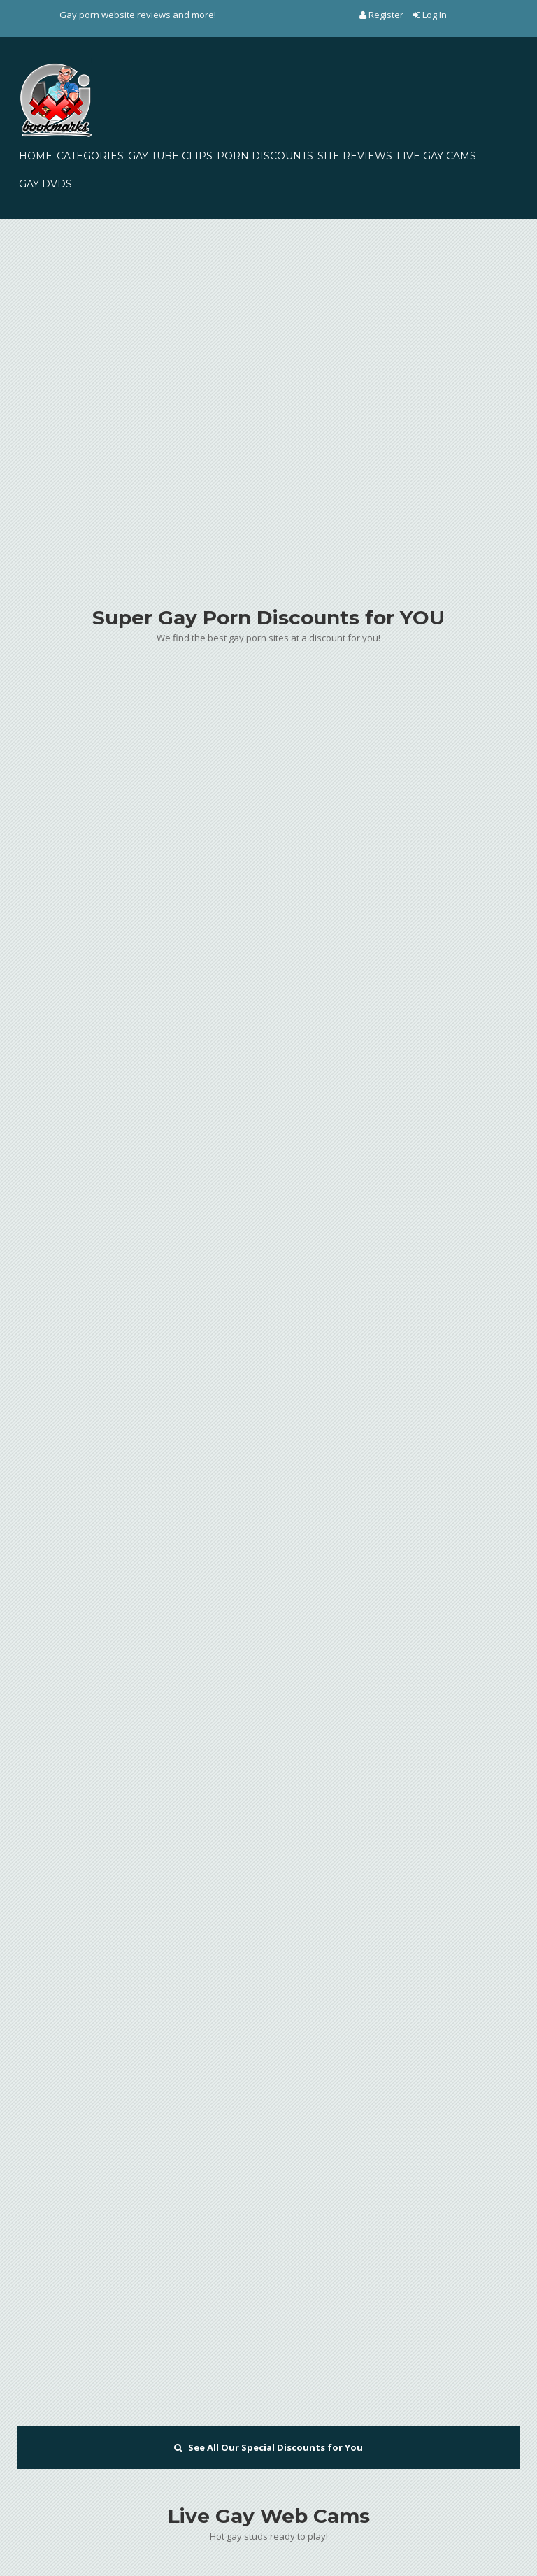 Image resolution: width=537 pixels, height=2576 pixels. Describe the element at coordinates (436, 156) in the screenshot. I see `LIVE GAY CAMS` at that location.